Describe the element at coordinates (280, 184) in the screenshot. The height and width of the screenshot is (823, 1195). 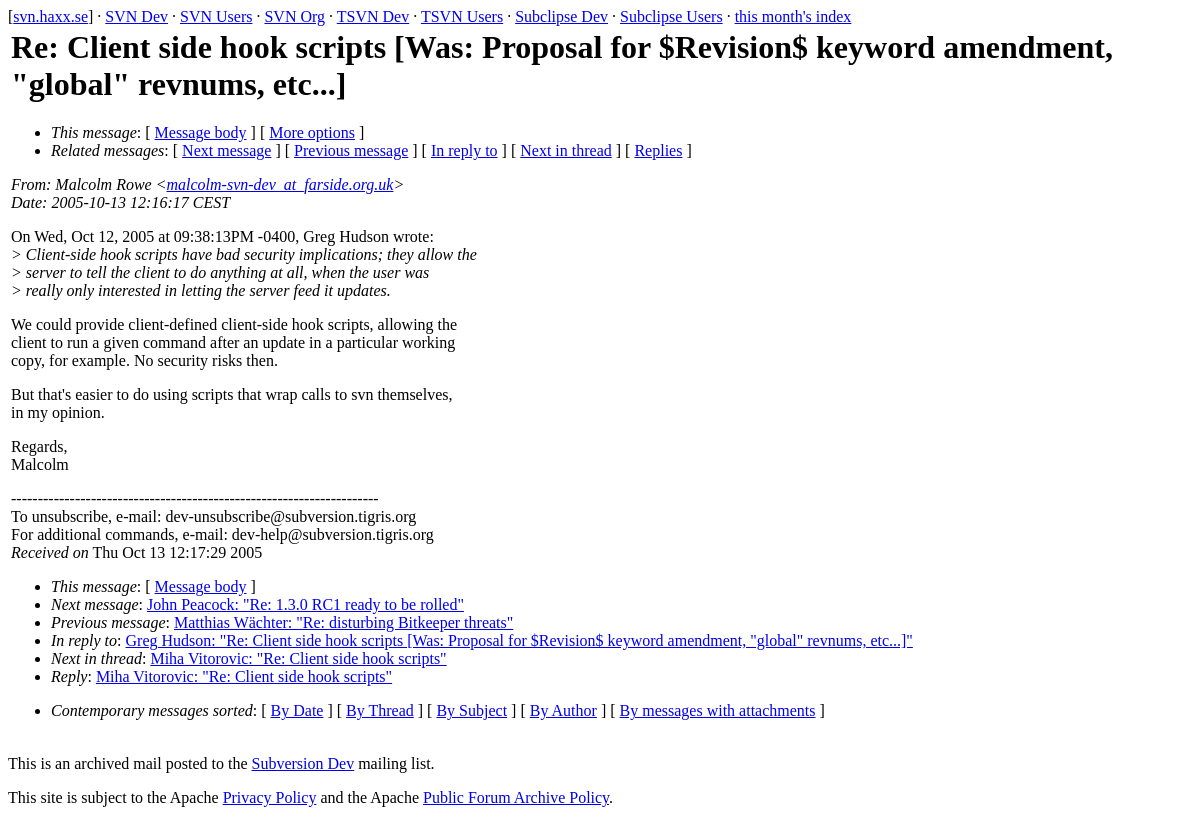
I see `malcolm-svn-dev_at_farside.org.uk` at that location.